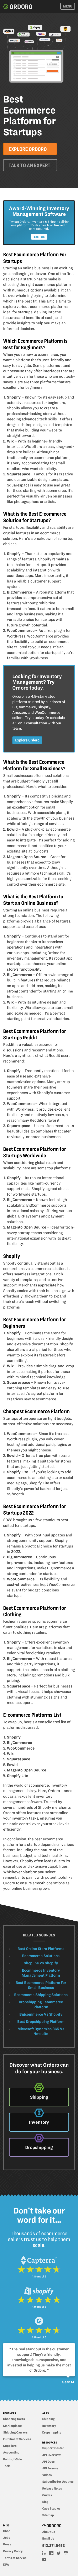  Describe the element at coordinates (12, 2425) in the screenshot. I see `Marketplaces` at that location.